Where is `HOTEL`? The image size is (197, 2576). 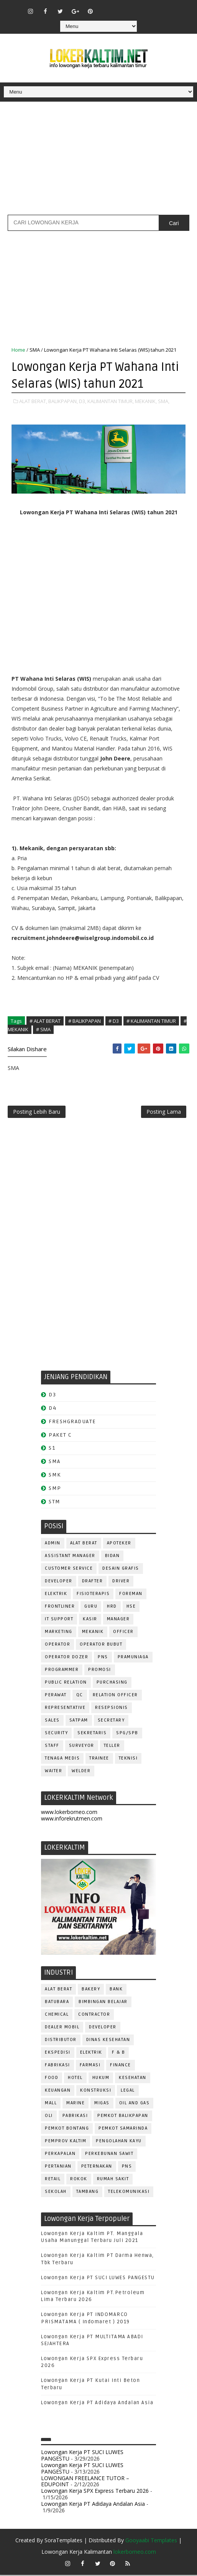
HOTEL is located at coordinates (75, 2079).